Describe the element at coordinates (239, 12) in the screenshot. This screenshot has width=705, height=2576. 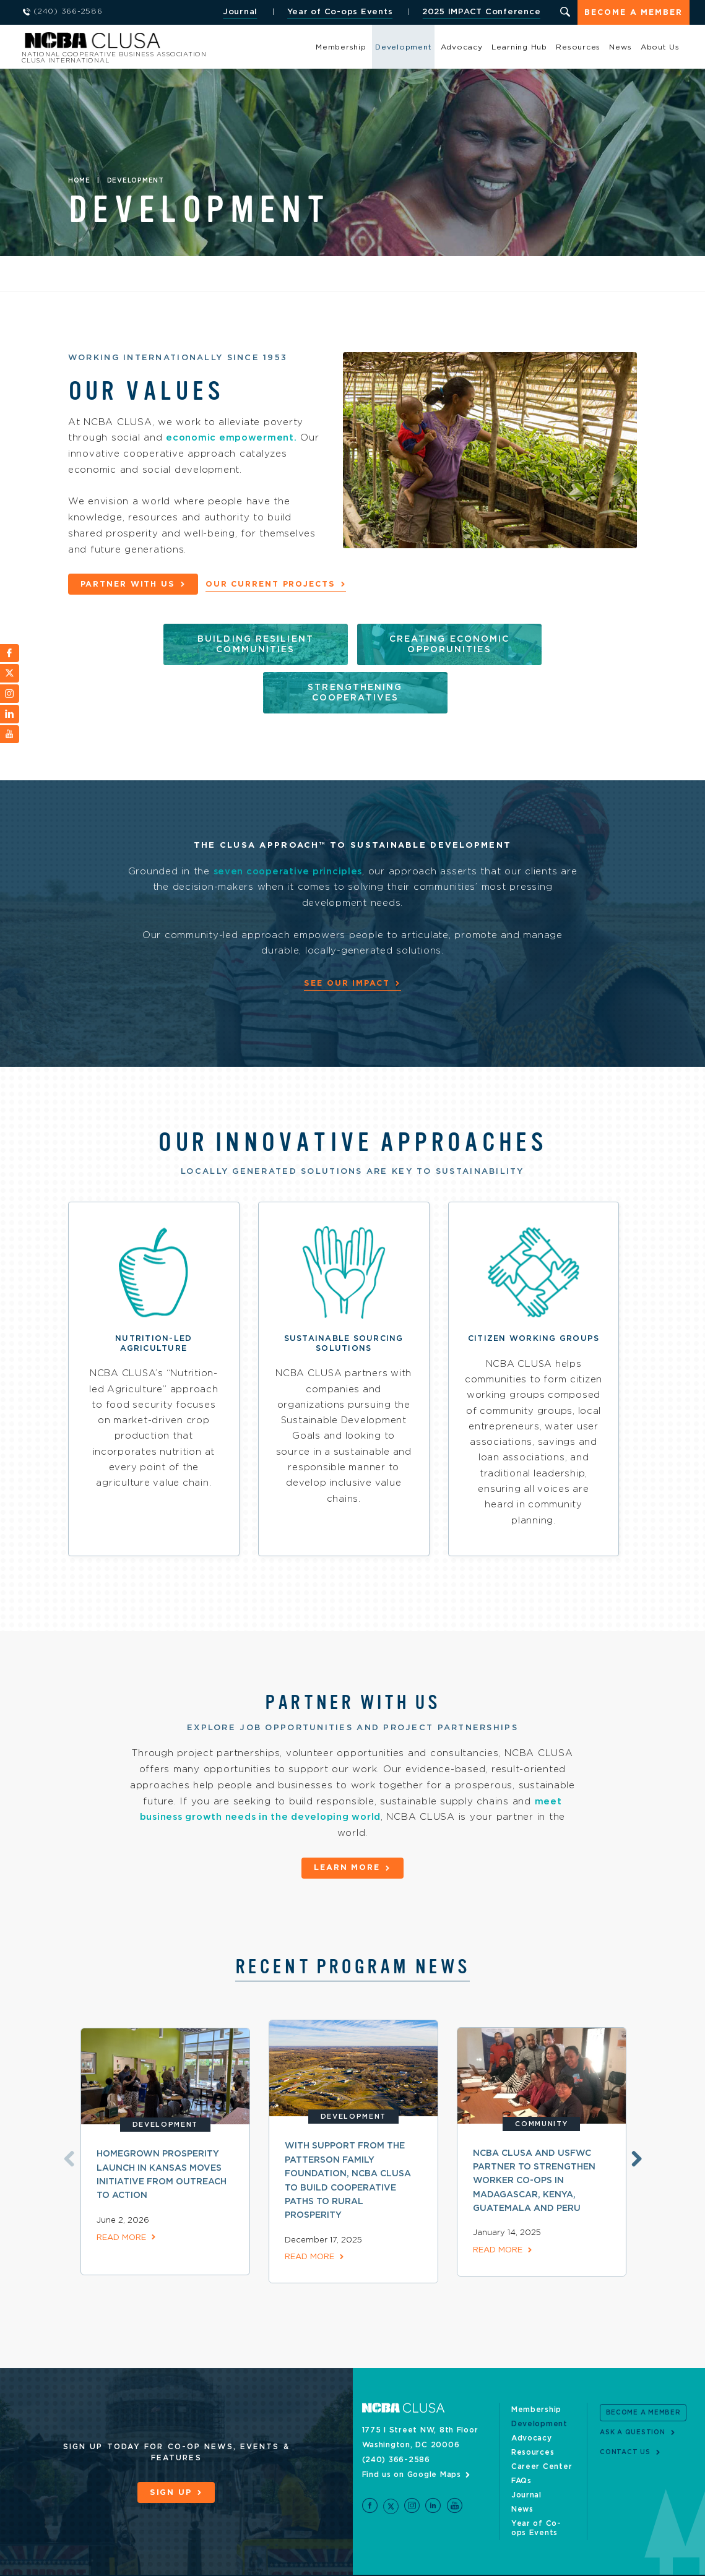
I see `Journal` at that location.